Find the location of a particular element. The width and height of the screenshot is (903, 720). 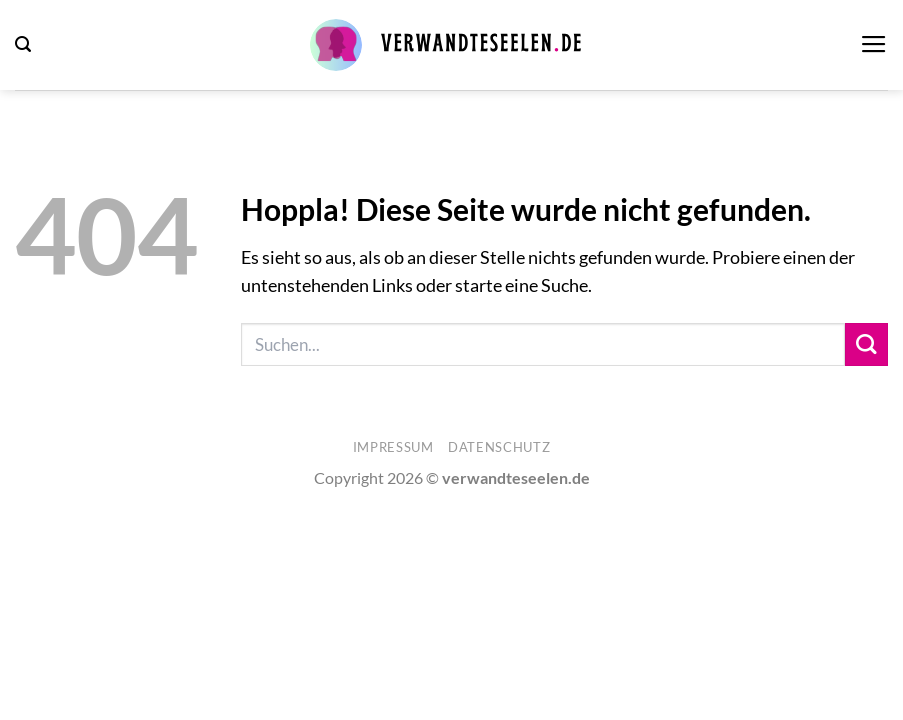

Impressum is located at coordinates (393, 447).